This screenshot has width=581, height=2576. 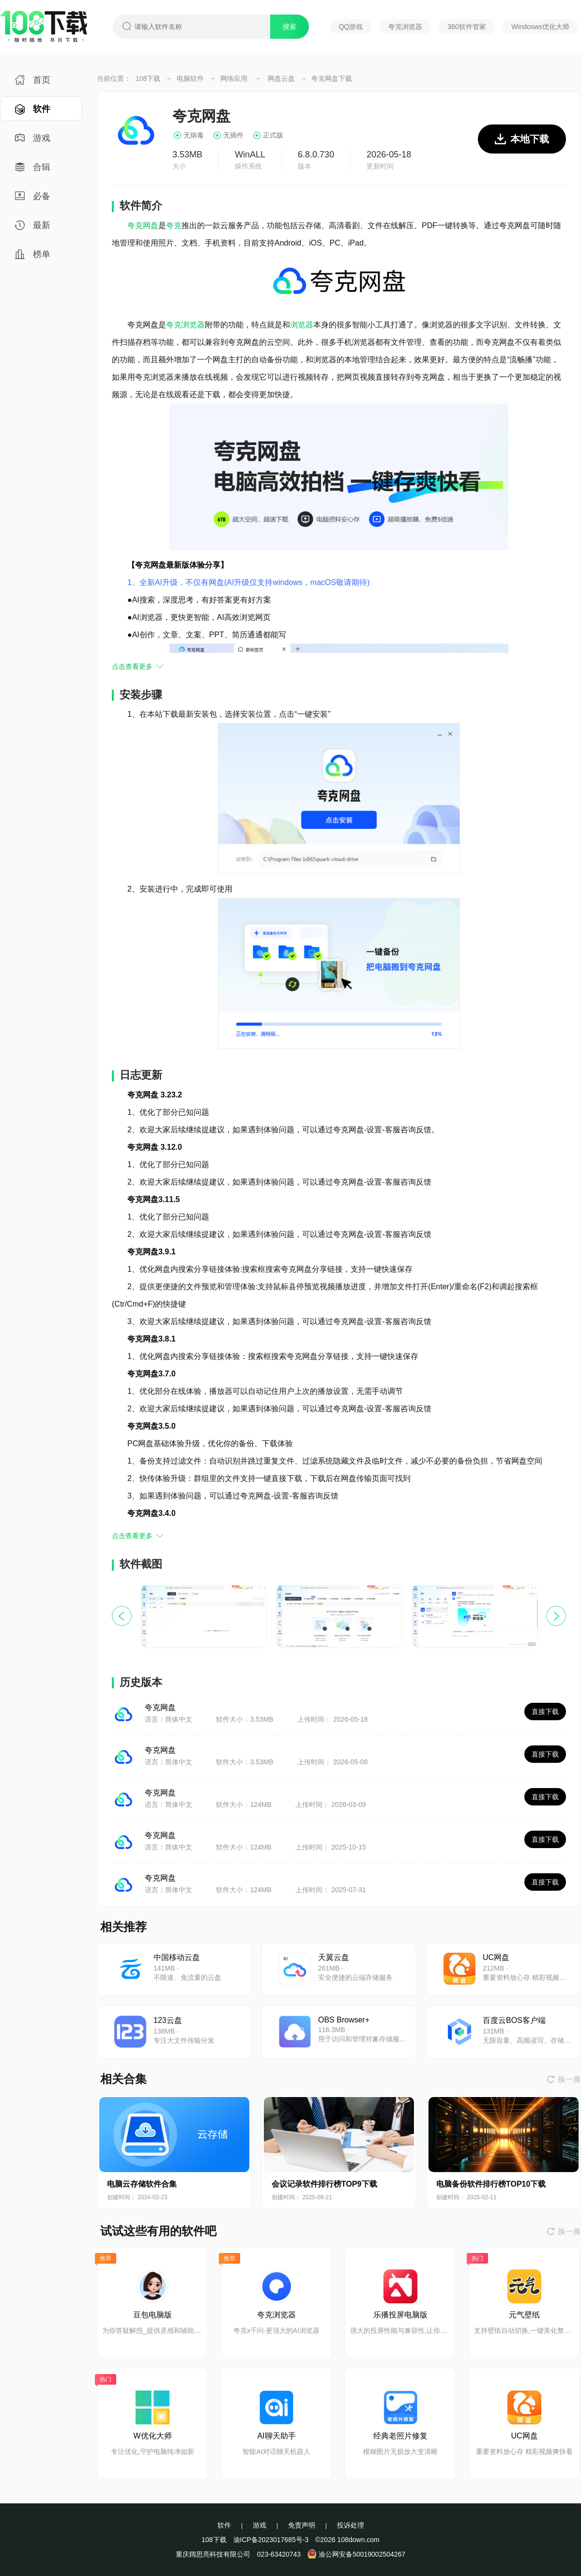 What do you see at coordinates (32, 199) in the screenshot?
I see `必备` at bounding box center [32, 199].